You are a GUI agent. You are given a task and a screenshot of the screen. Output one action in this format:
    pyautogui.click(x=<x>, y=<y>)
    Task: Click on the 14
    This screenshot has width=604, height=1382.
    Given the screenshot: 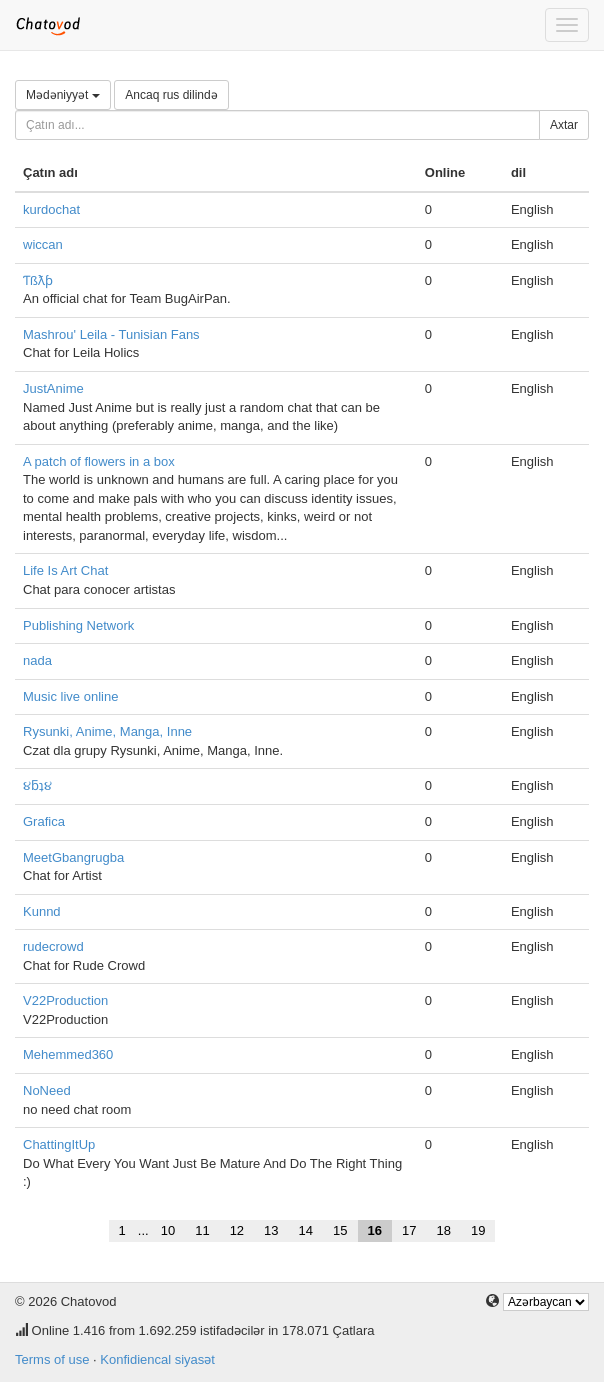 What is the action you would take?
    pyautogui.click(x=306, y=1230)
    